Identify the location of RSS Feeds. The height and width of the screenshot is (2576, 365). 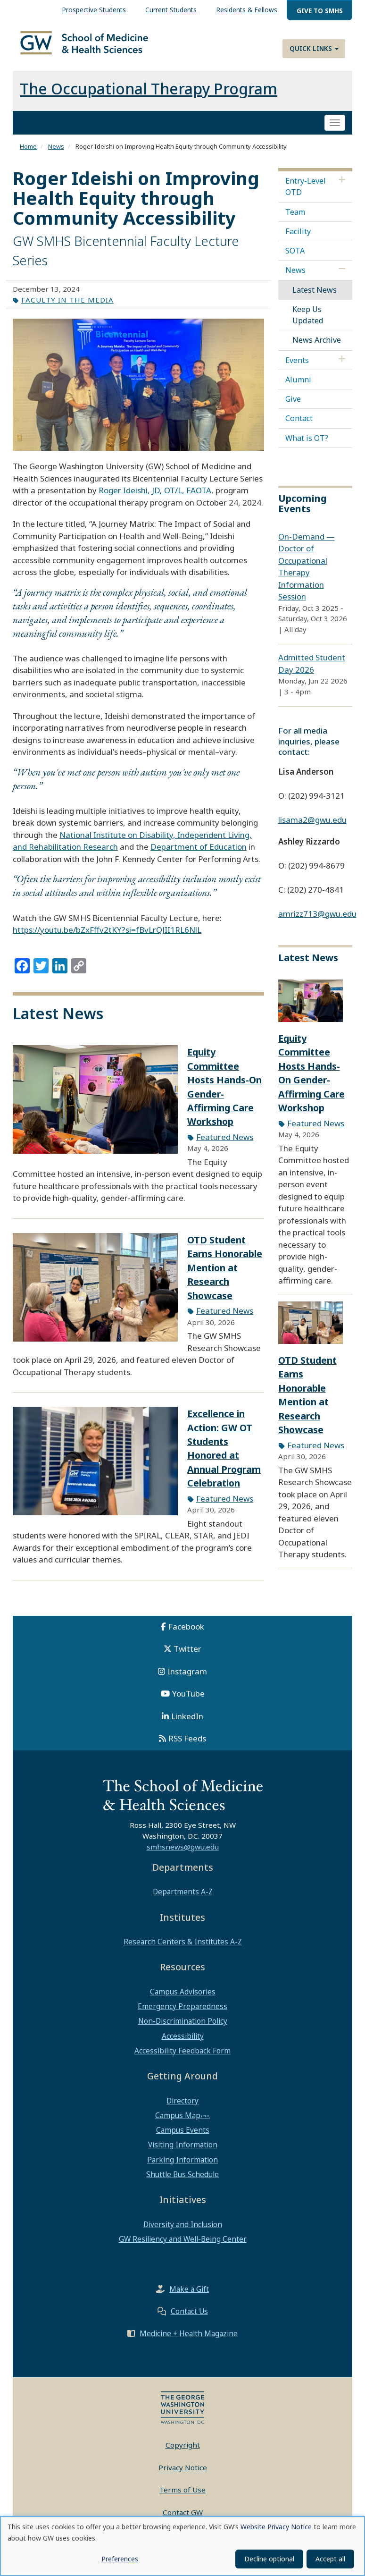
(187, 1746).